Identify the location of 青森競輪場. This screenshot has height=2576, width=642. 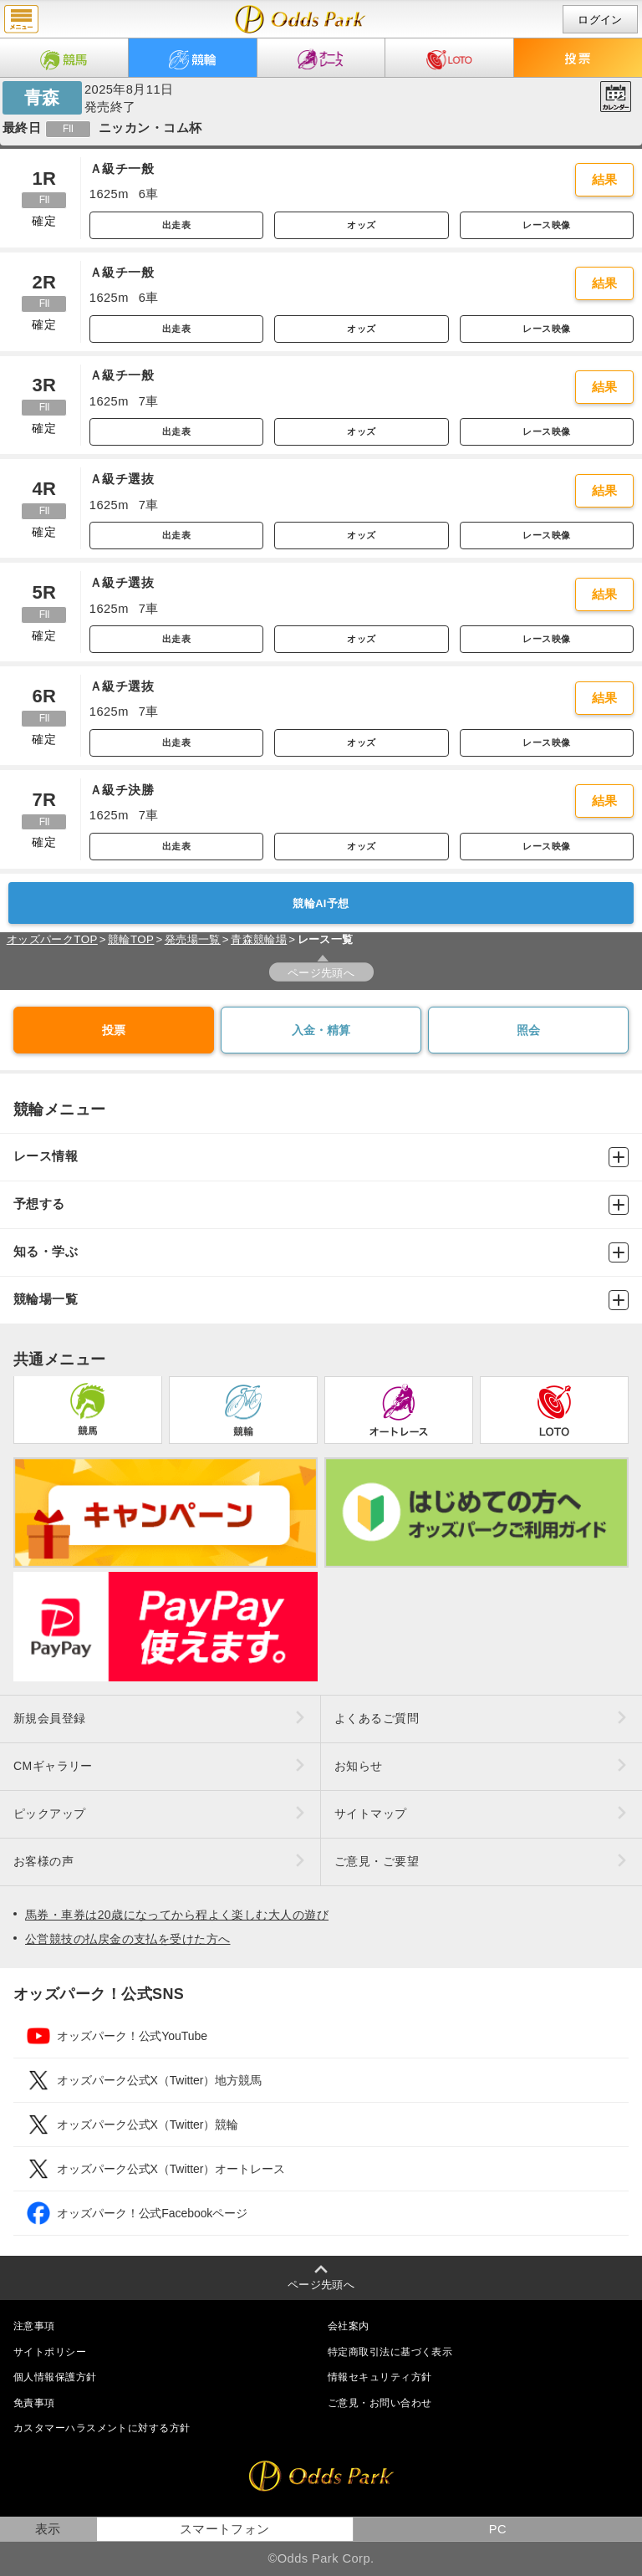
(259, 939).